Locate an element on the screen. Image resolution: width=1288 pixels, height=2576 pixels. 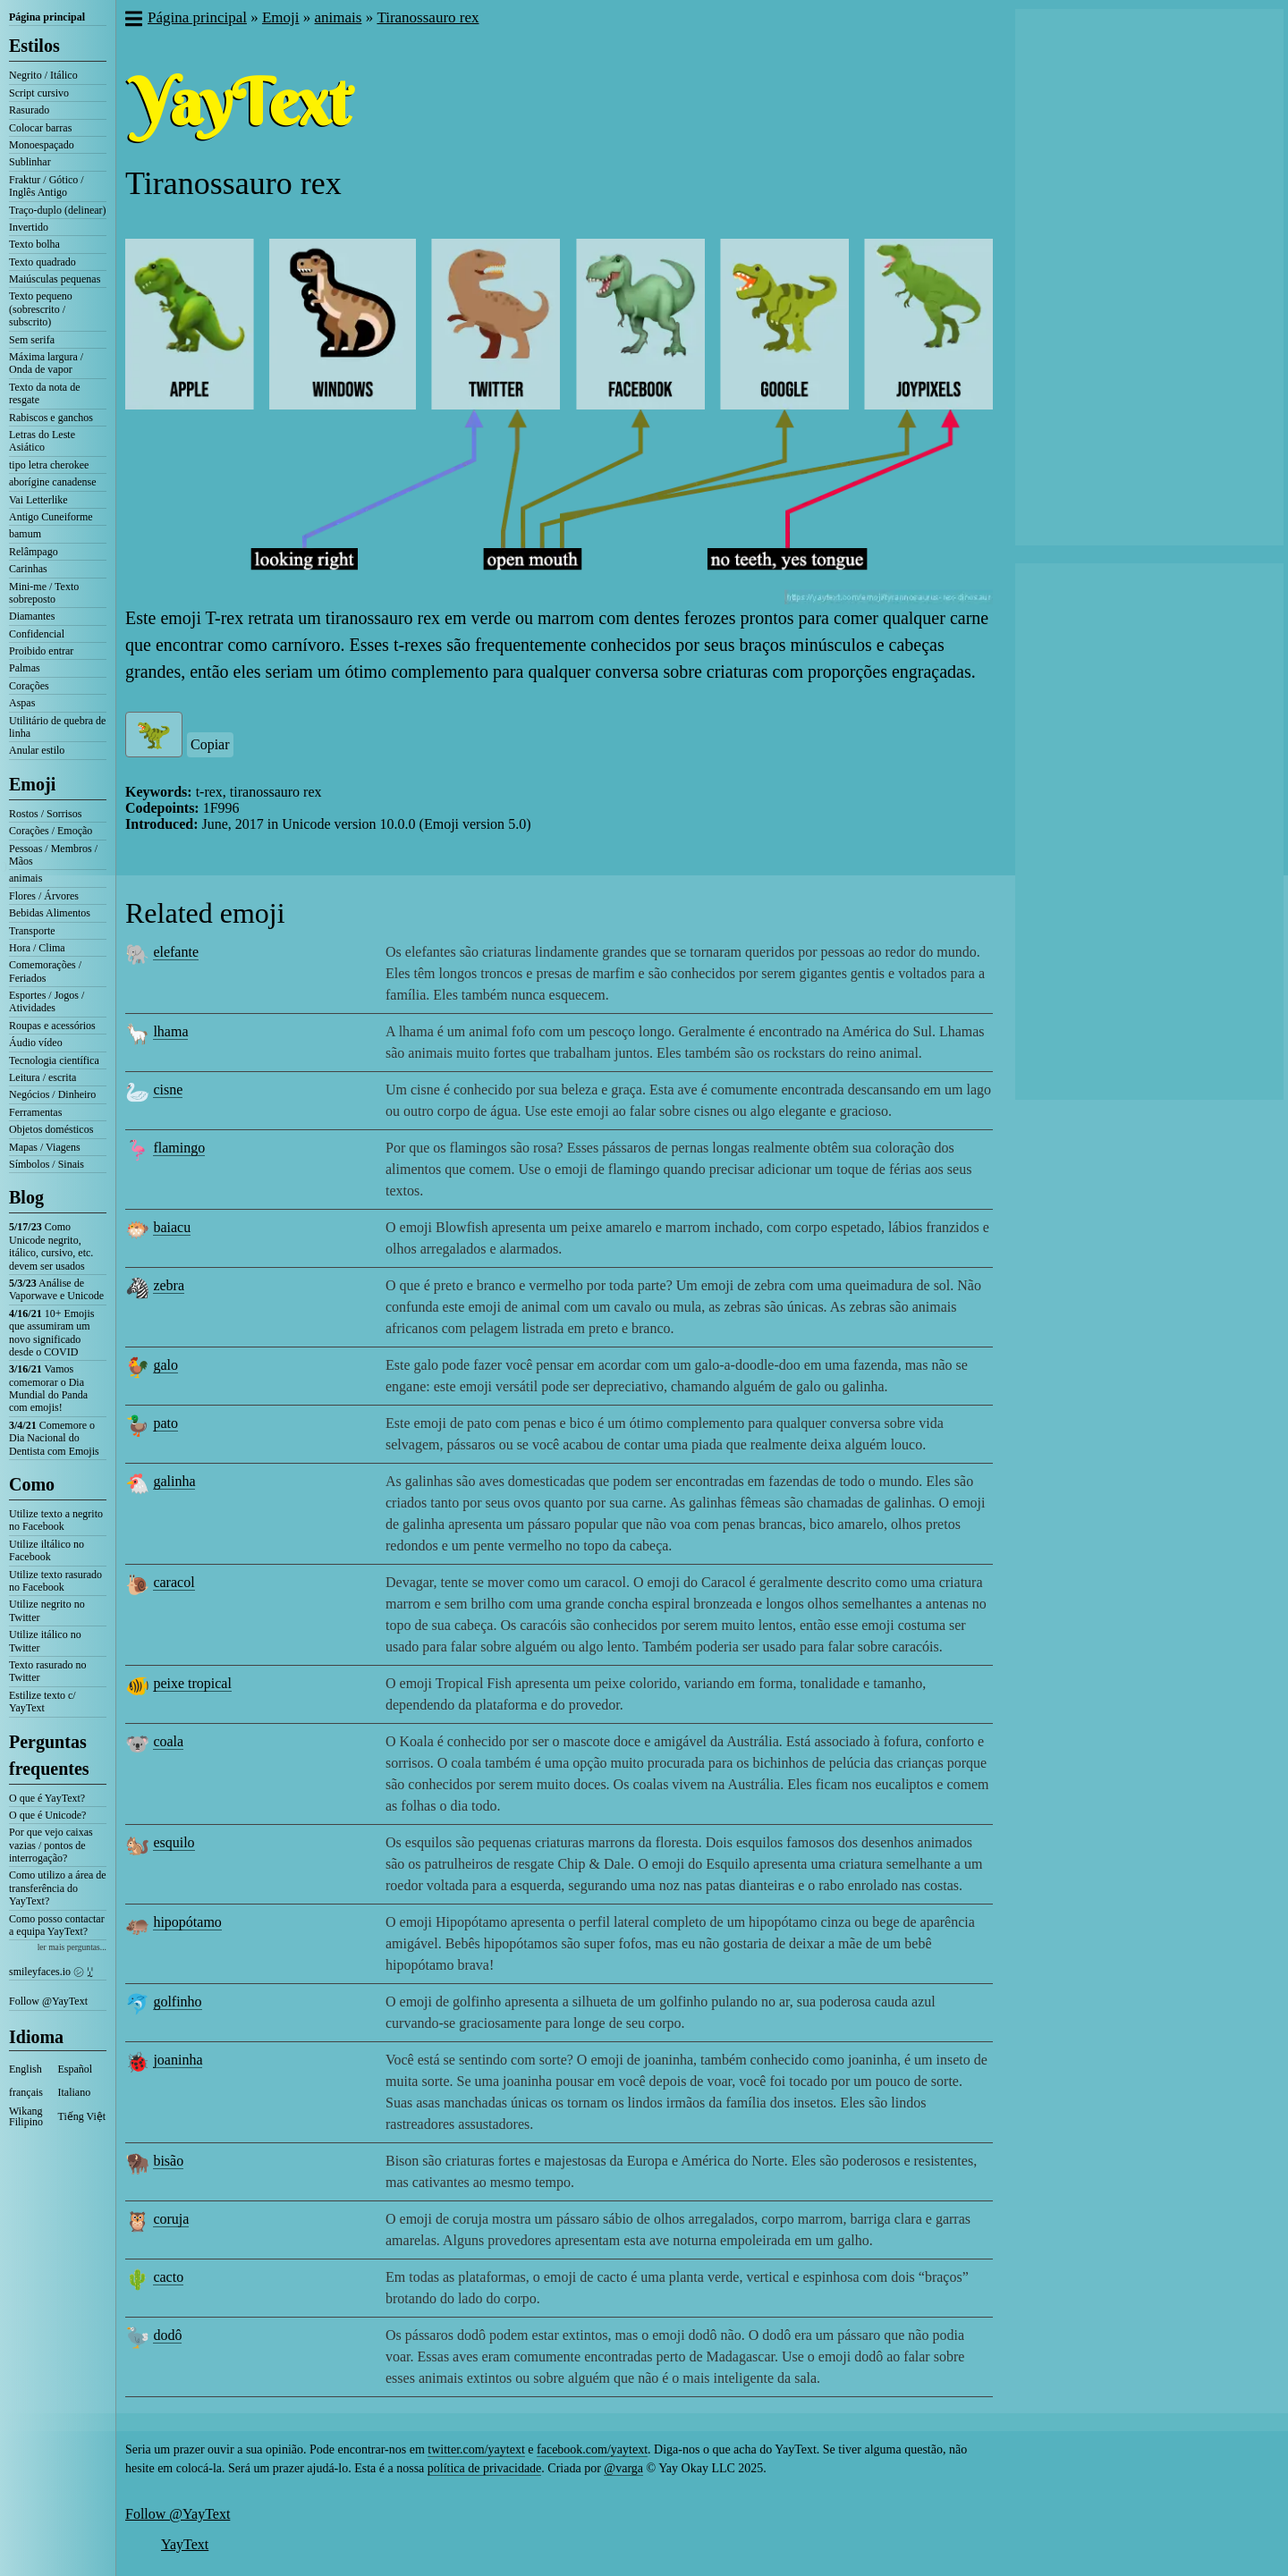
Mini-me / Texto sobreposto is located at coordinates (44, 592).